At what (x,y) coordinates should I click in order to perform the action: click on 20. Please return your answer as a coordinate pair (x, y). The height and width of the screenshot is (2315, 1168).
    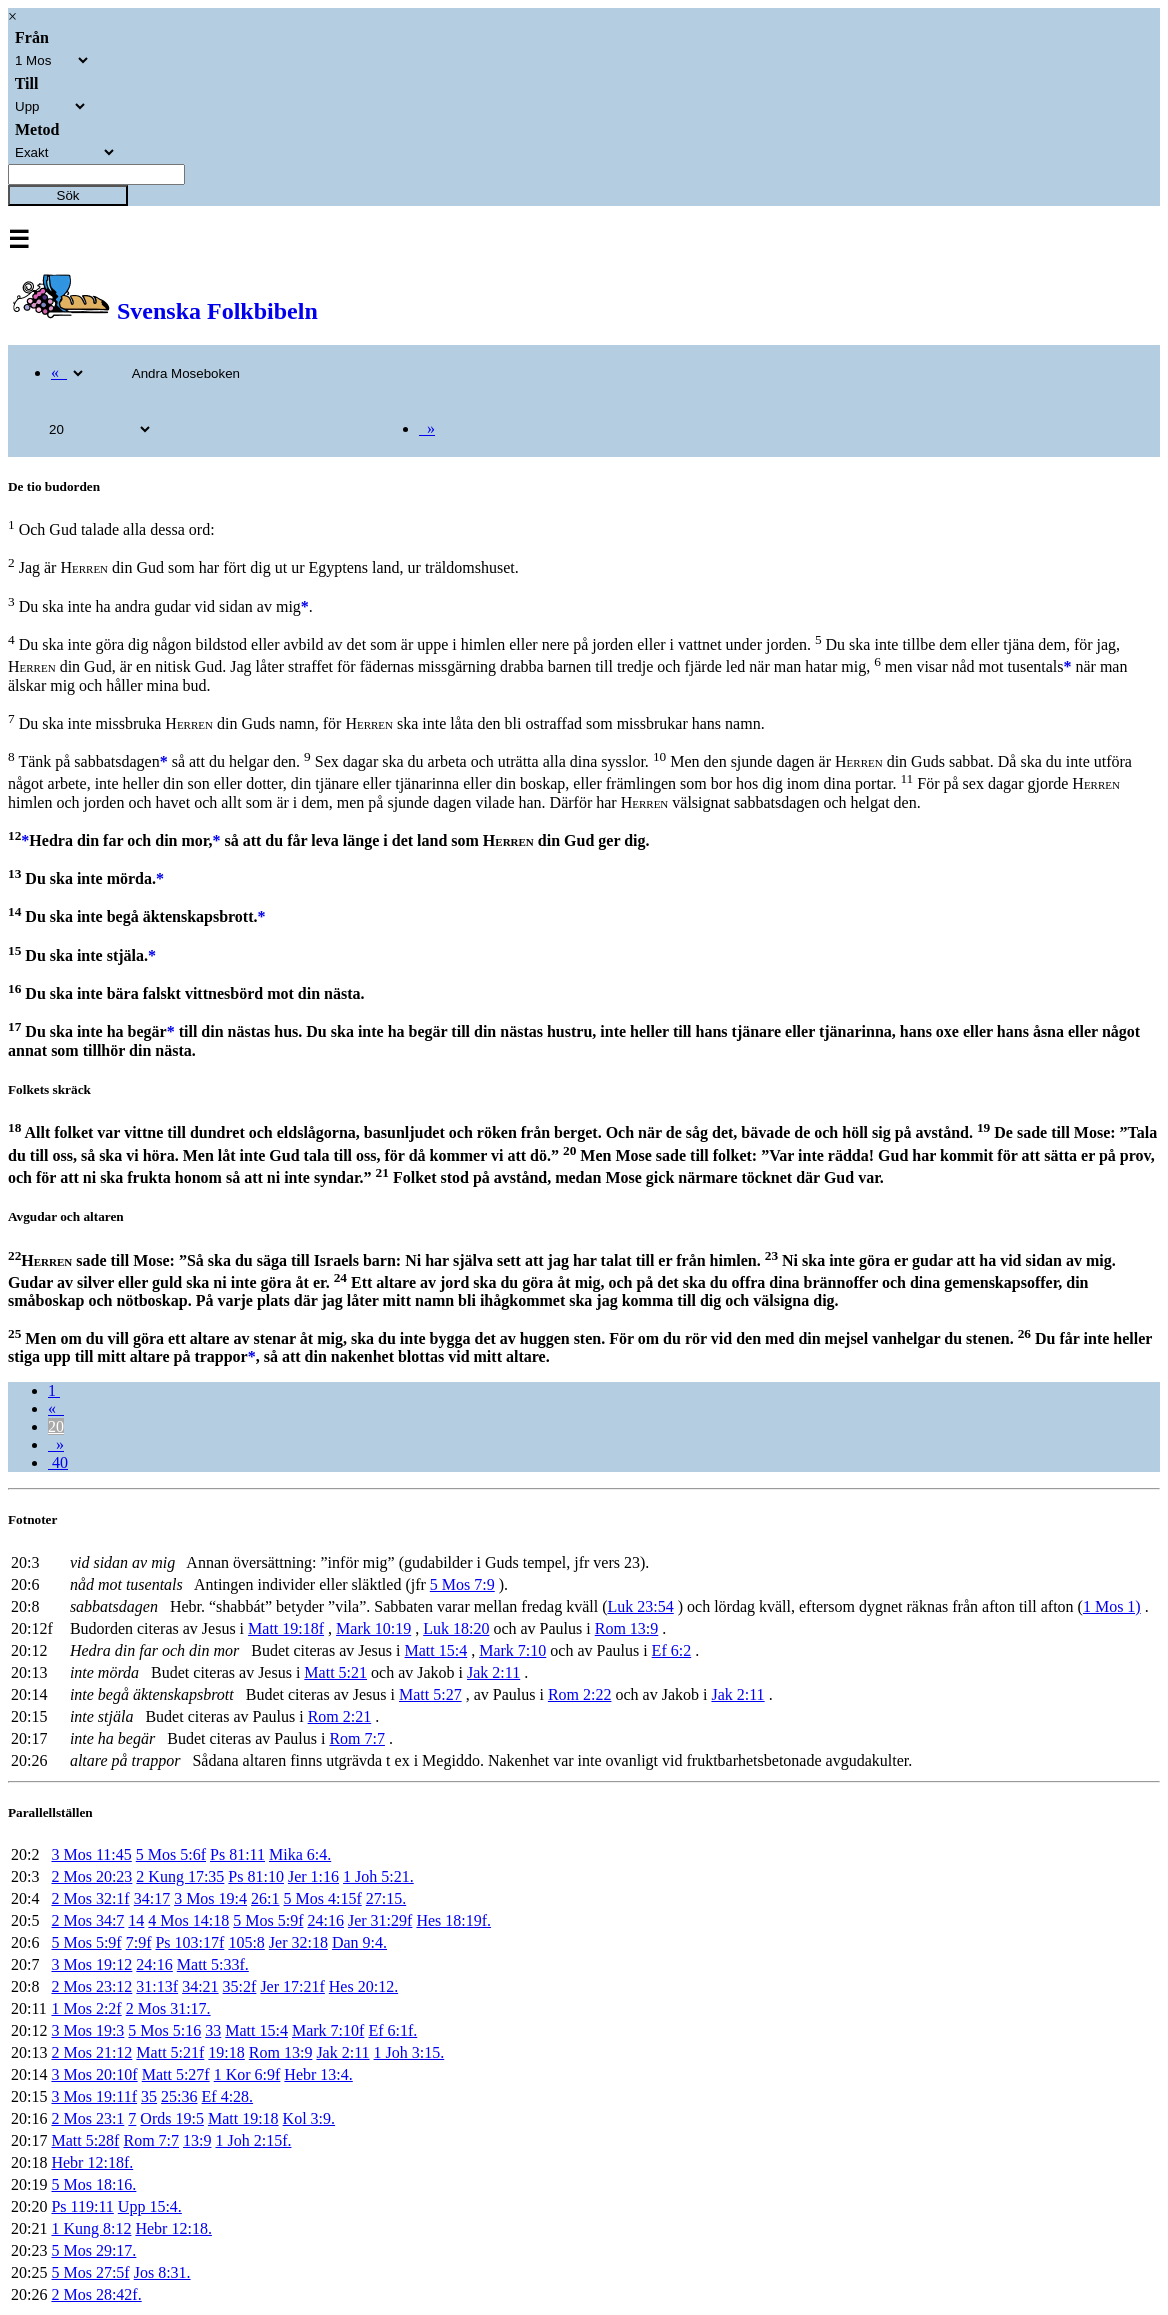
    Looking at the image, I should click on (56, 1426).